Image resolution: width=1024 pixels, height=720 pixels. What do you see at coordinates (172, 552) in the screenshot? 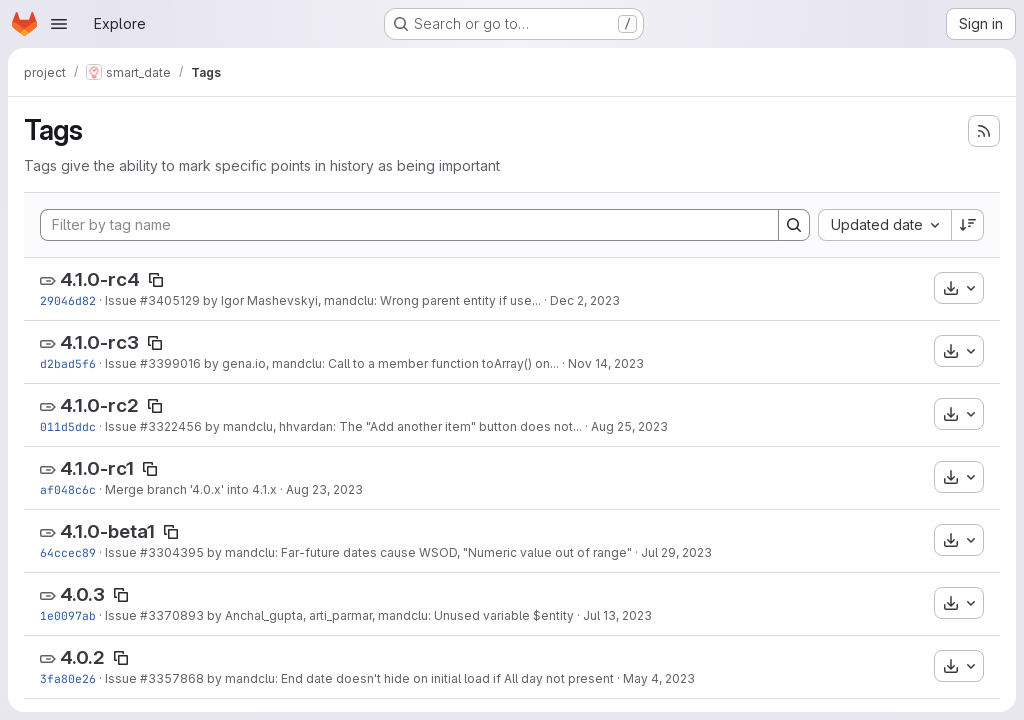
I see `#3304395` at bounding box center [172, 552].